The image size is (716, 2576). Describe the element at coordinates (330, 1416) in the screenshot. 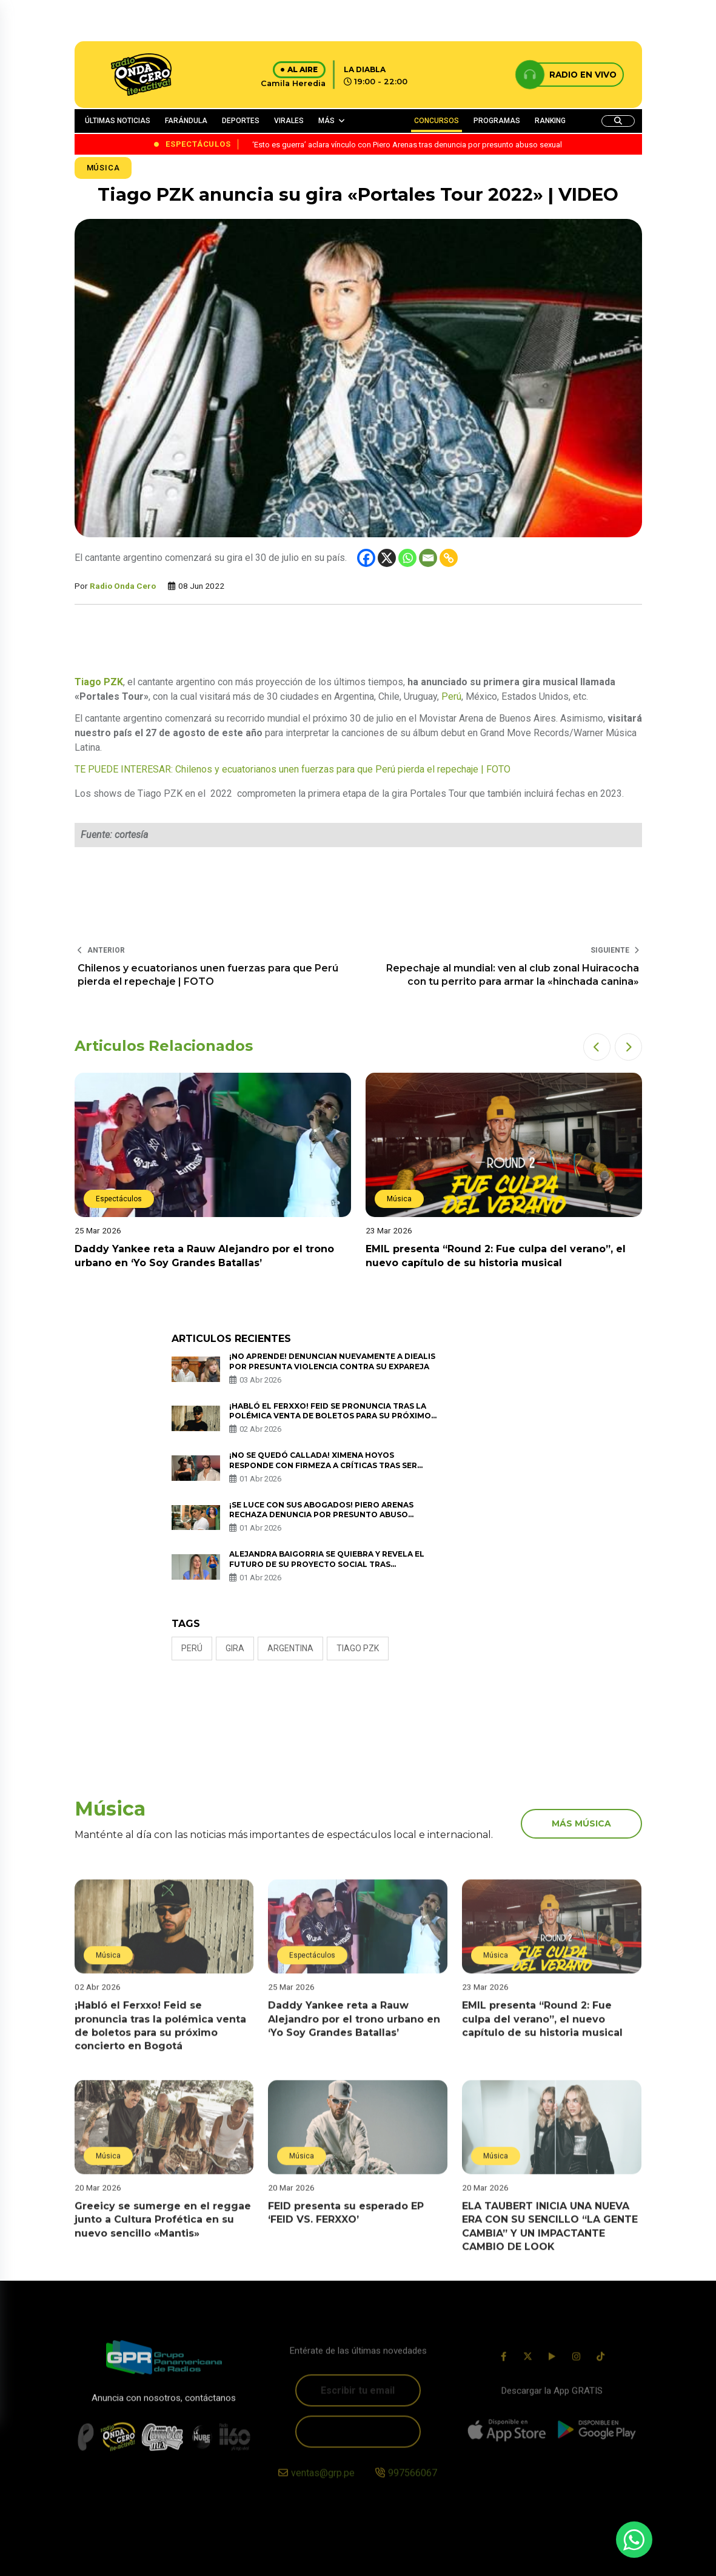

I see `¡Habló el Ferxxo! Feid se pronuncia tras la polémica venta de boletos para su próximo concierto en Bogotá` at that location.